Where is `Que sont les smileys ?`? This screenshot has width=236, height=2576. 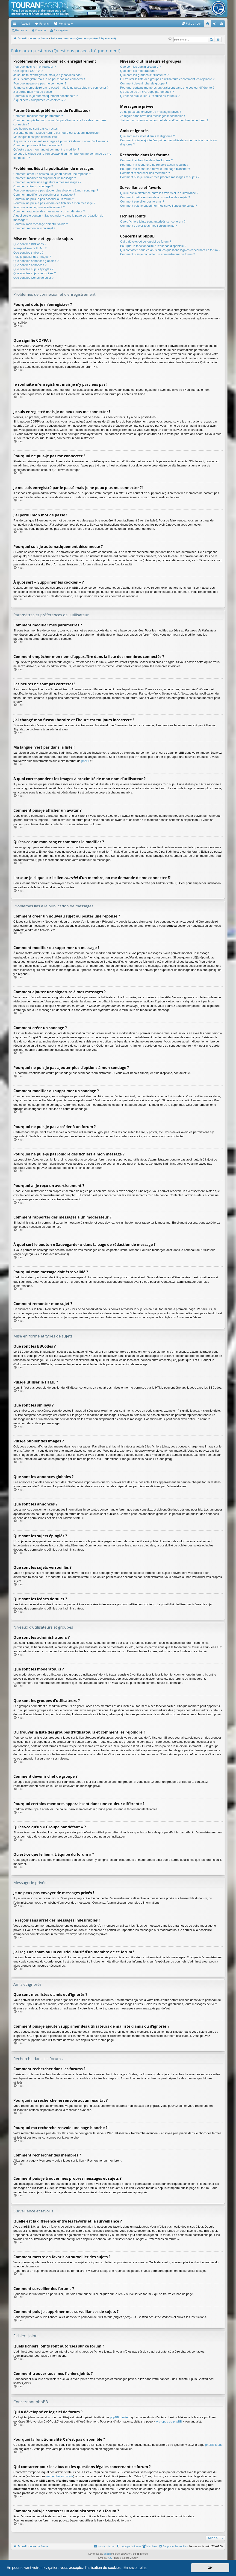 Que sont les smileys ? is located at coordinates (28, 252).